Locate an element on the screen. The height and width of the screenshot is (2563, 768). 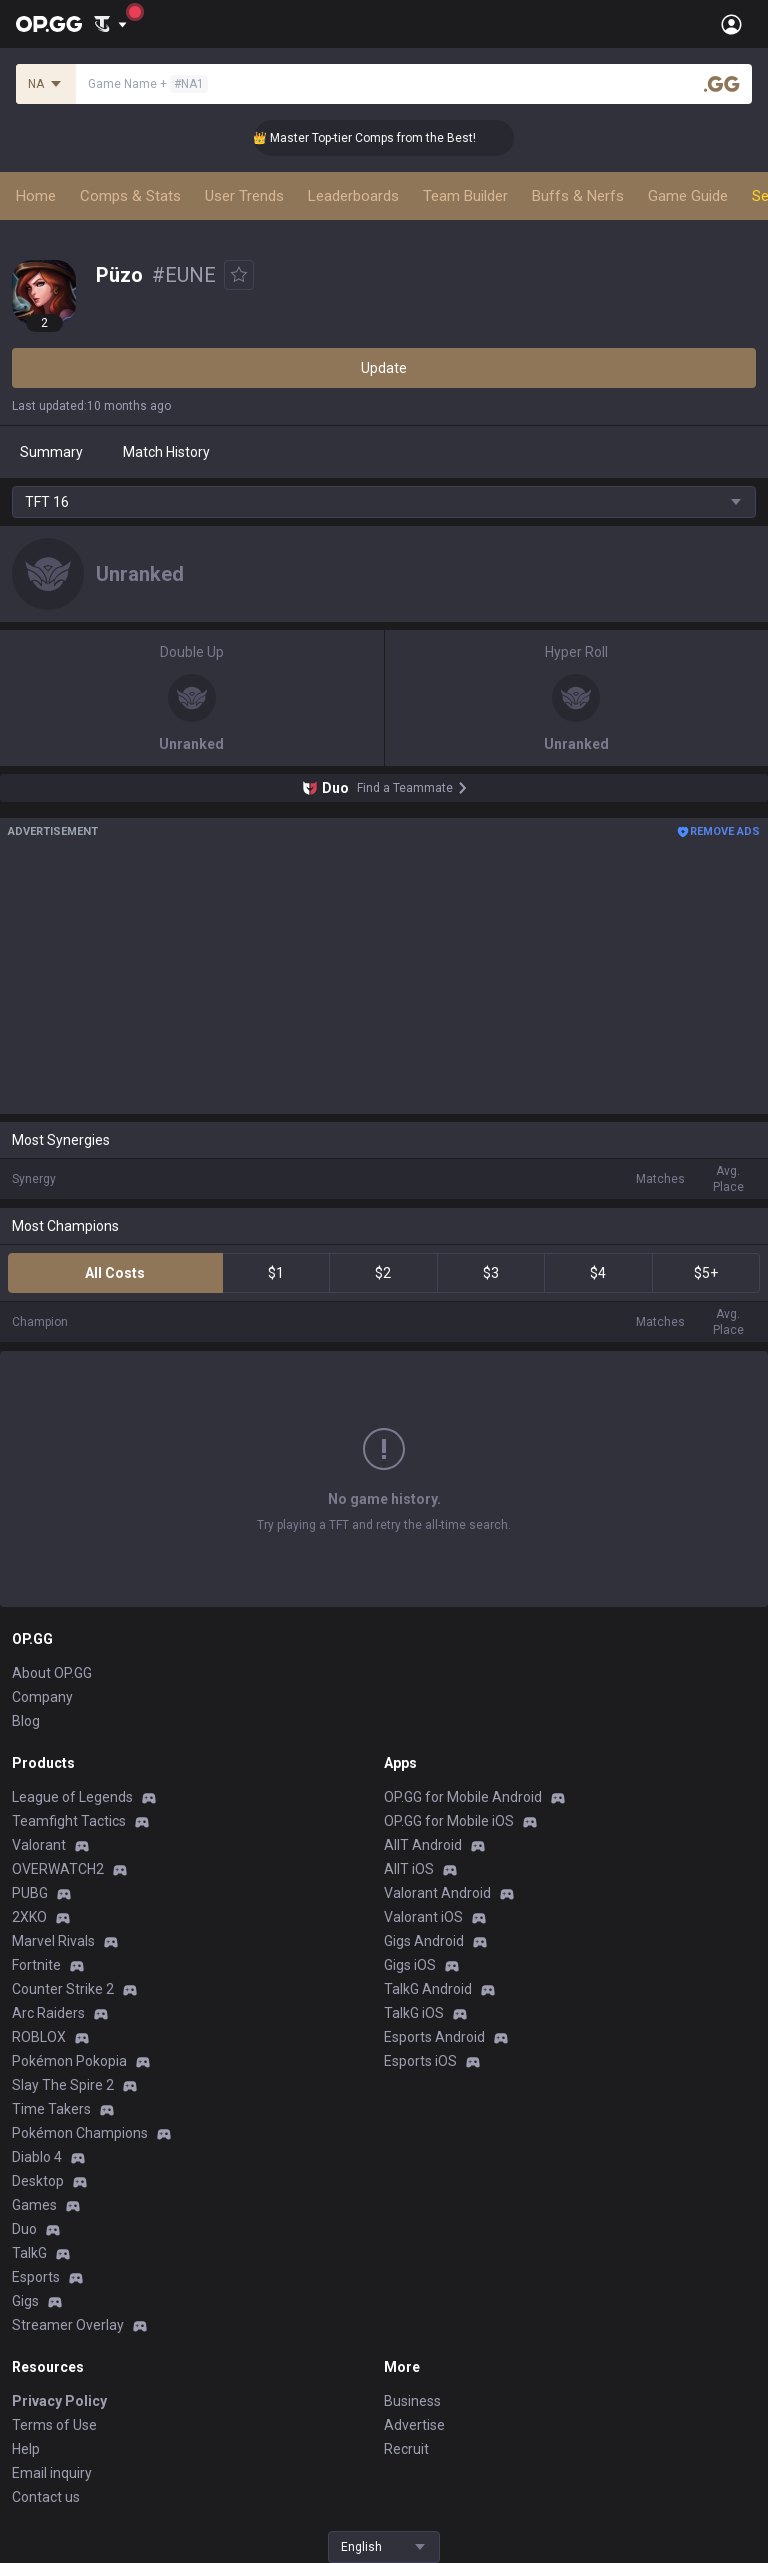
TalkG Android is located at coordinates (428, 1989).